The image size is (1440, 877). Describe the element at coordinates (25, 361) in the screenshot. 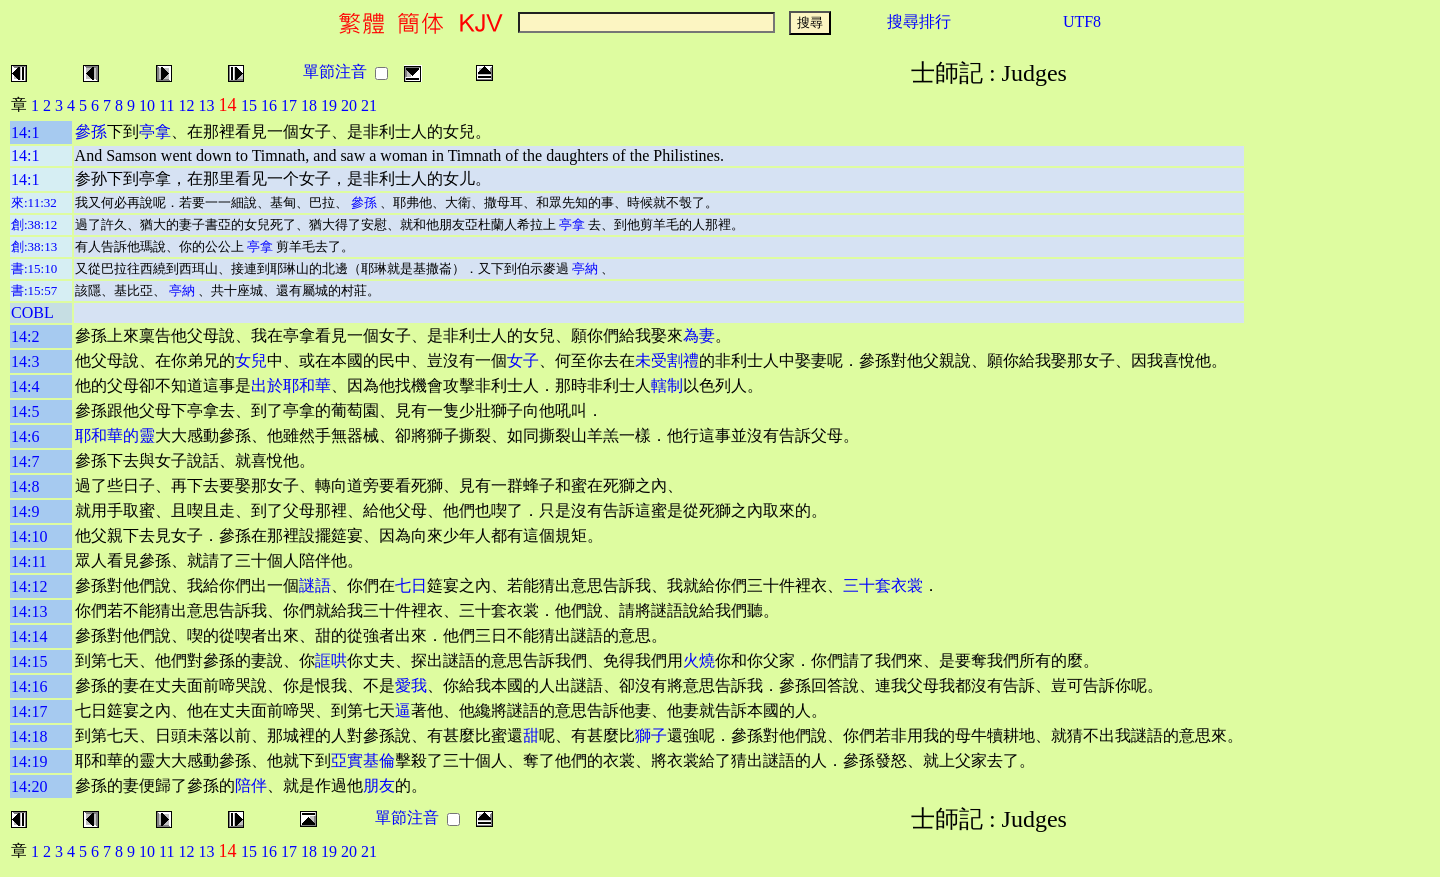

I see `14:3` at that location.